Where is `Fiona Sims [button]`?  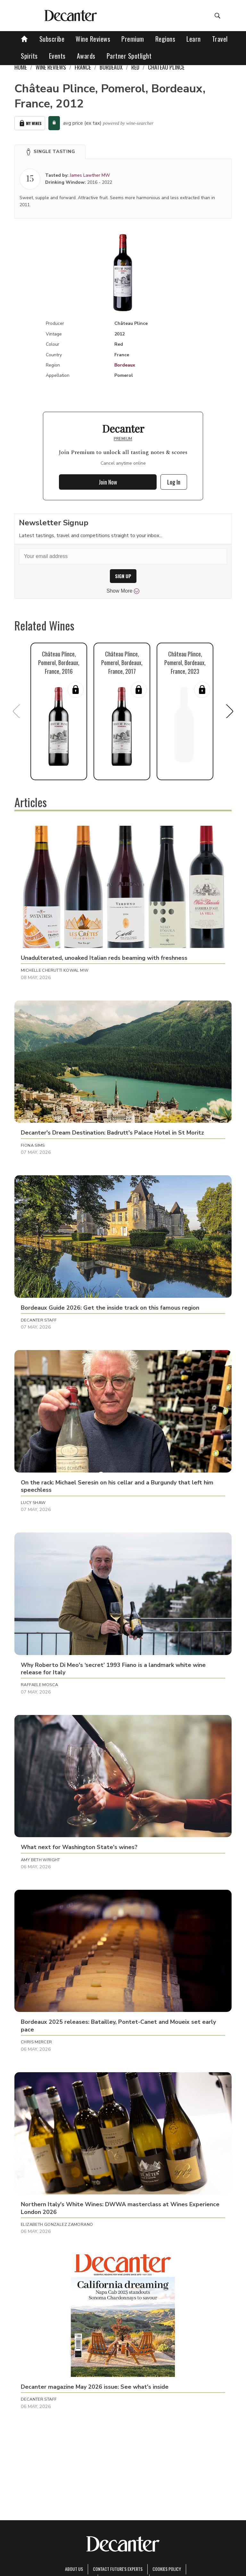 Fiona Sims [button] is located at coordinates (33, 1145).